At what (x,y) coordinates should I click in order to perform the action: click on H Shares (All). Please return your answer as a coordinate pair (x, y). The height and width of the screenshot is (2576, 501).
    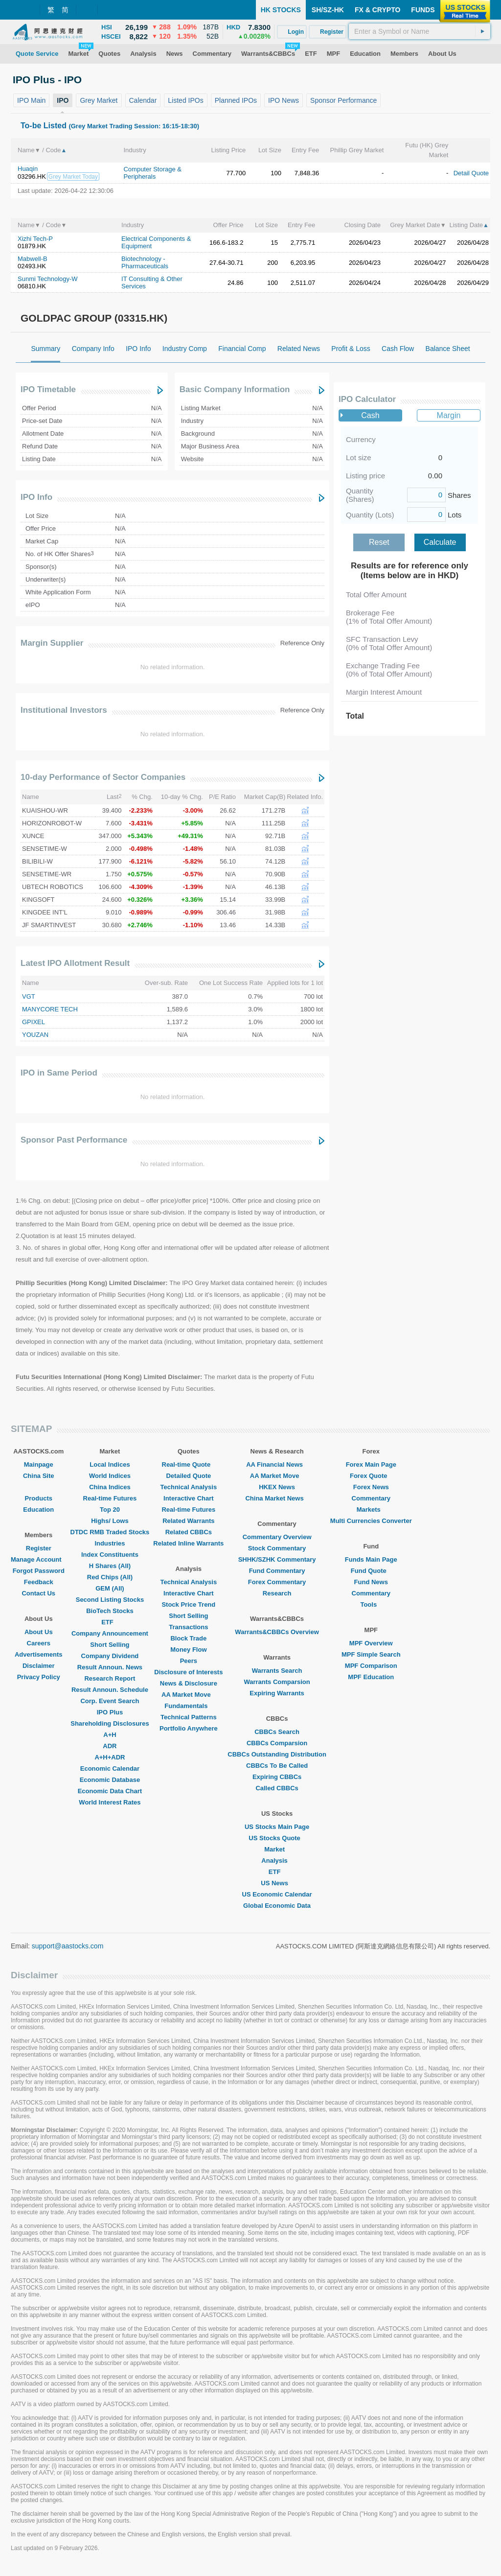
    Looking at the image, I should click on (110, 1565).